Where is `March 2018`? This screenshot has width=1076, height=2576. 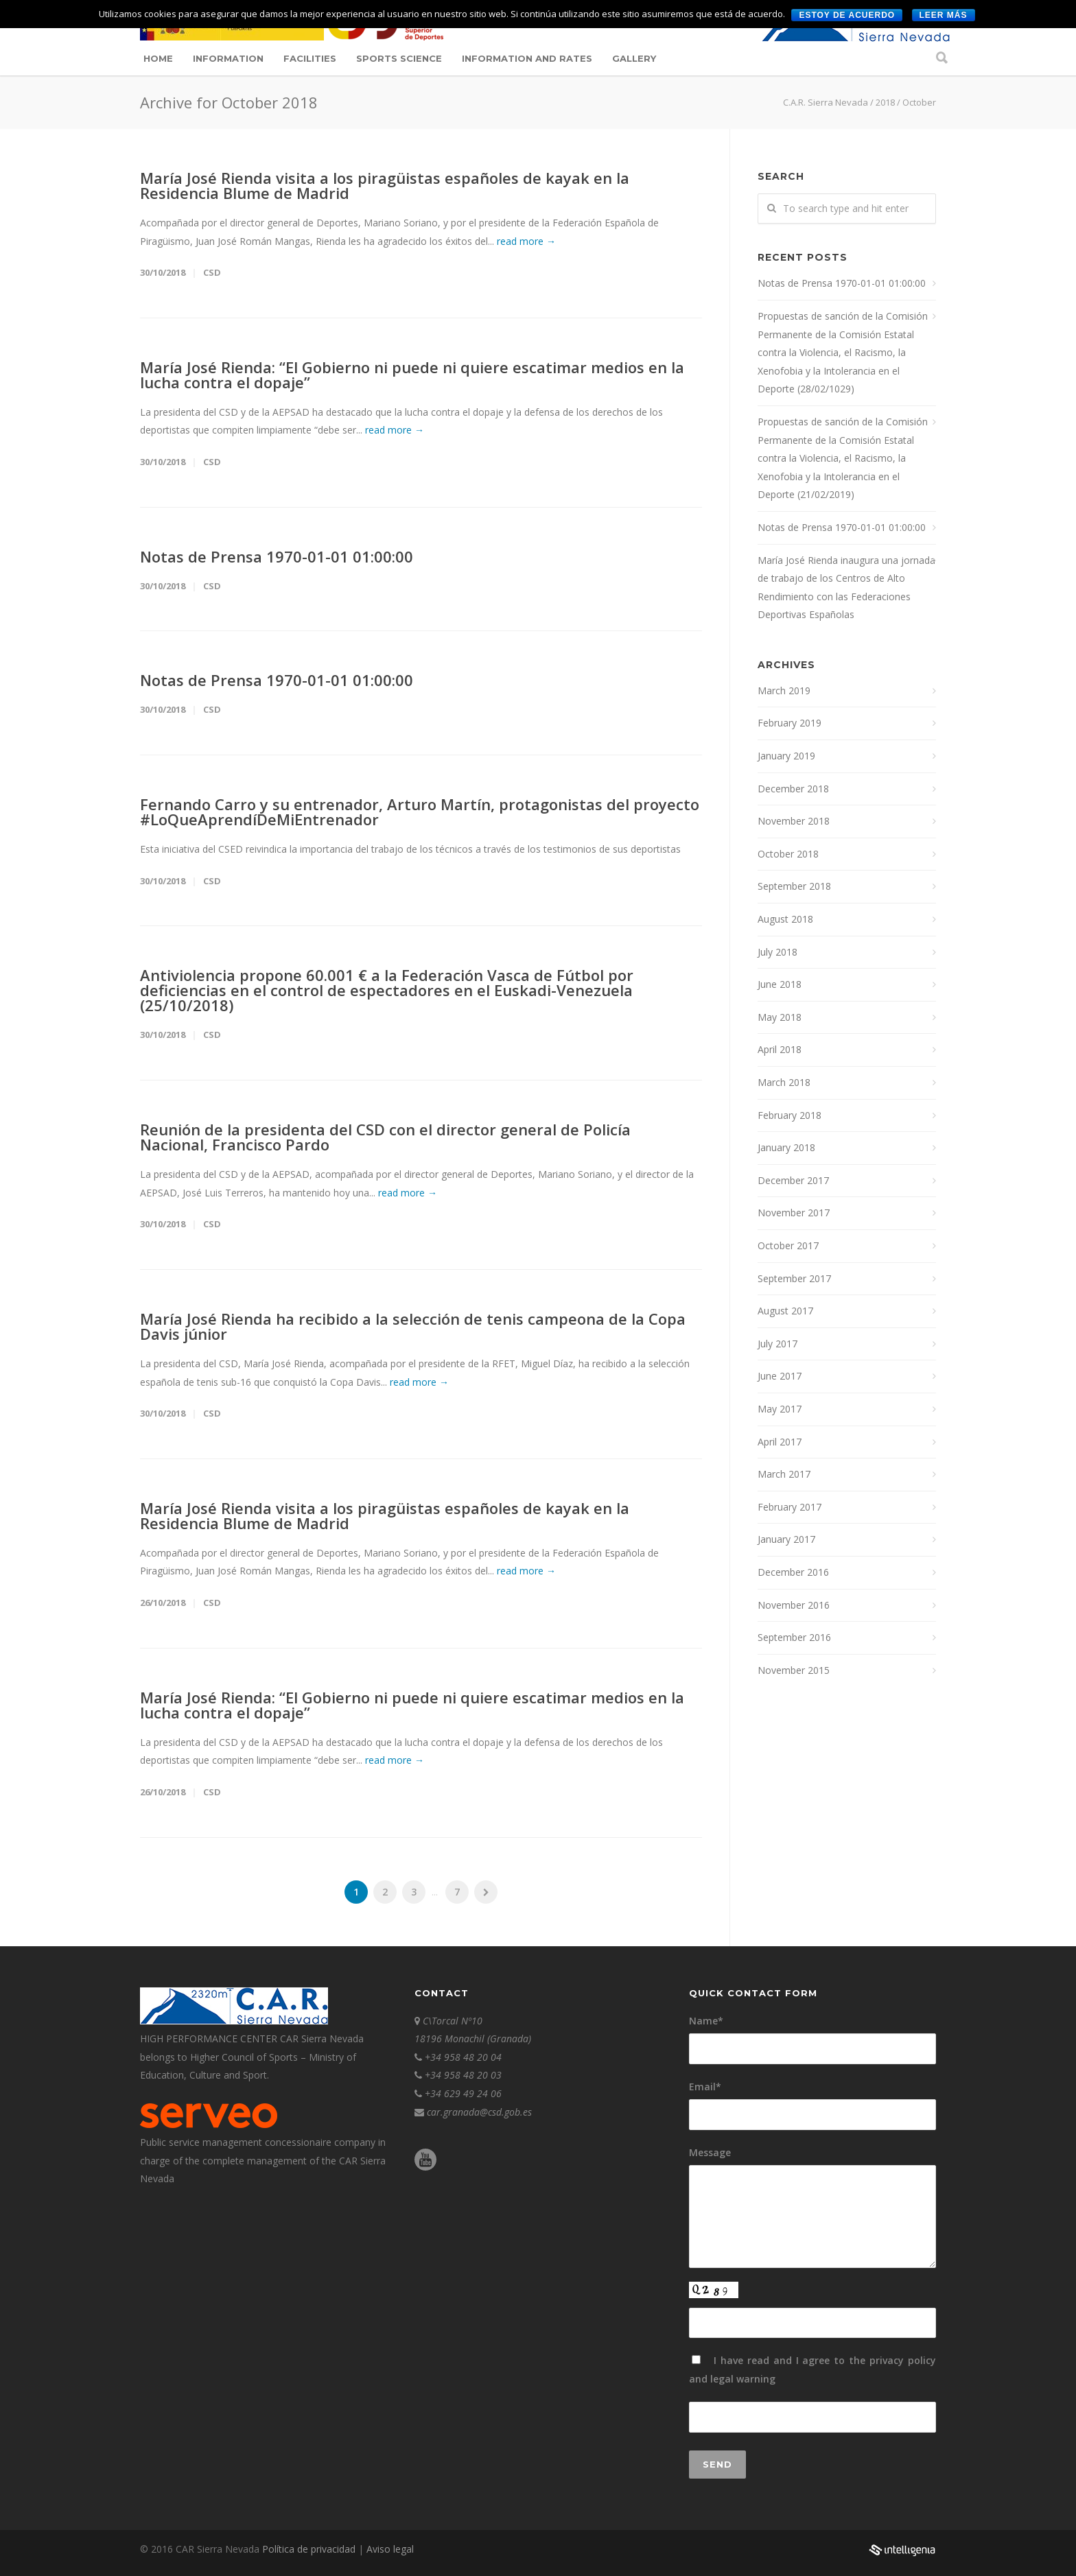
March 2018 is located at coordinates (784, 1082).